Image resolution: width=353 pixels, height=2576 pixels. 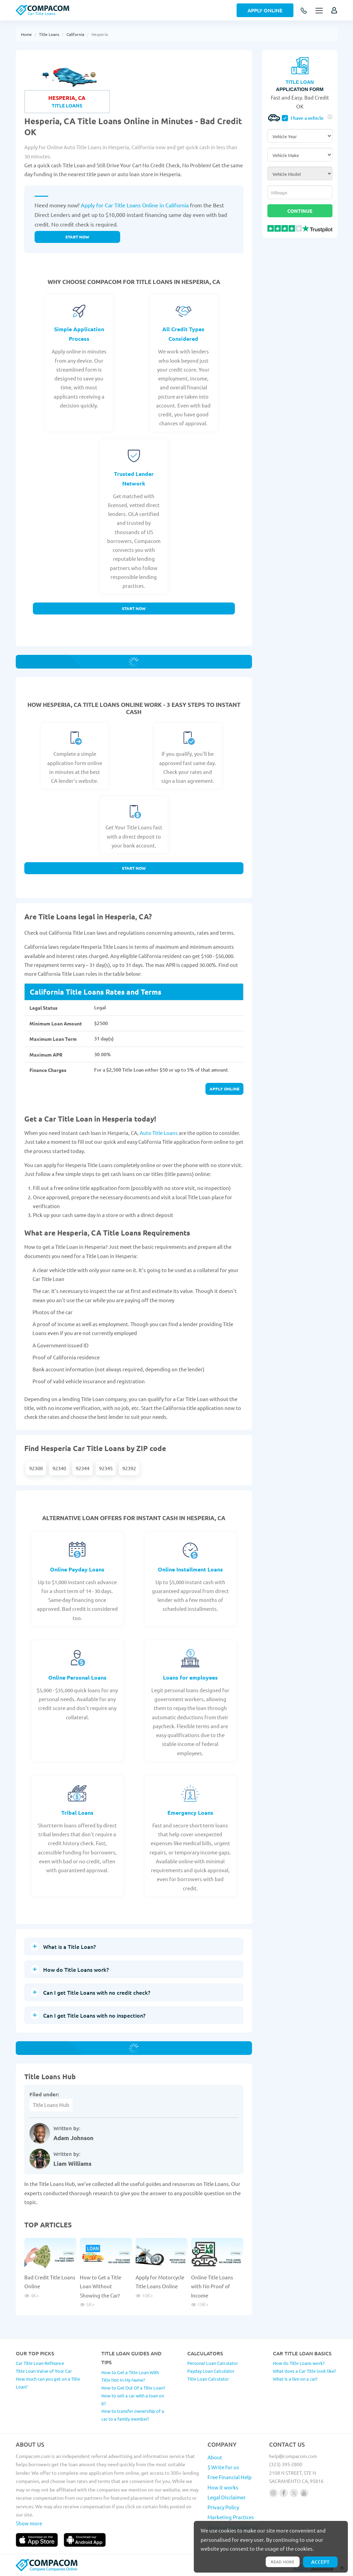 What do you see at coordinates (214, 2457) in the screenshot?
I see `About` at bounding box center [214, 2457].